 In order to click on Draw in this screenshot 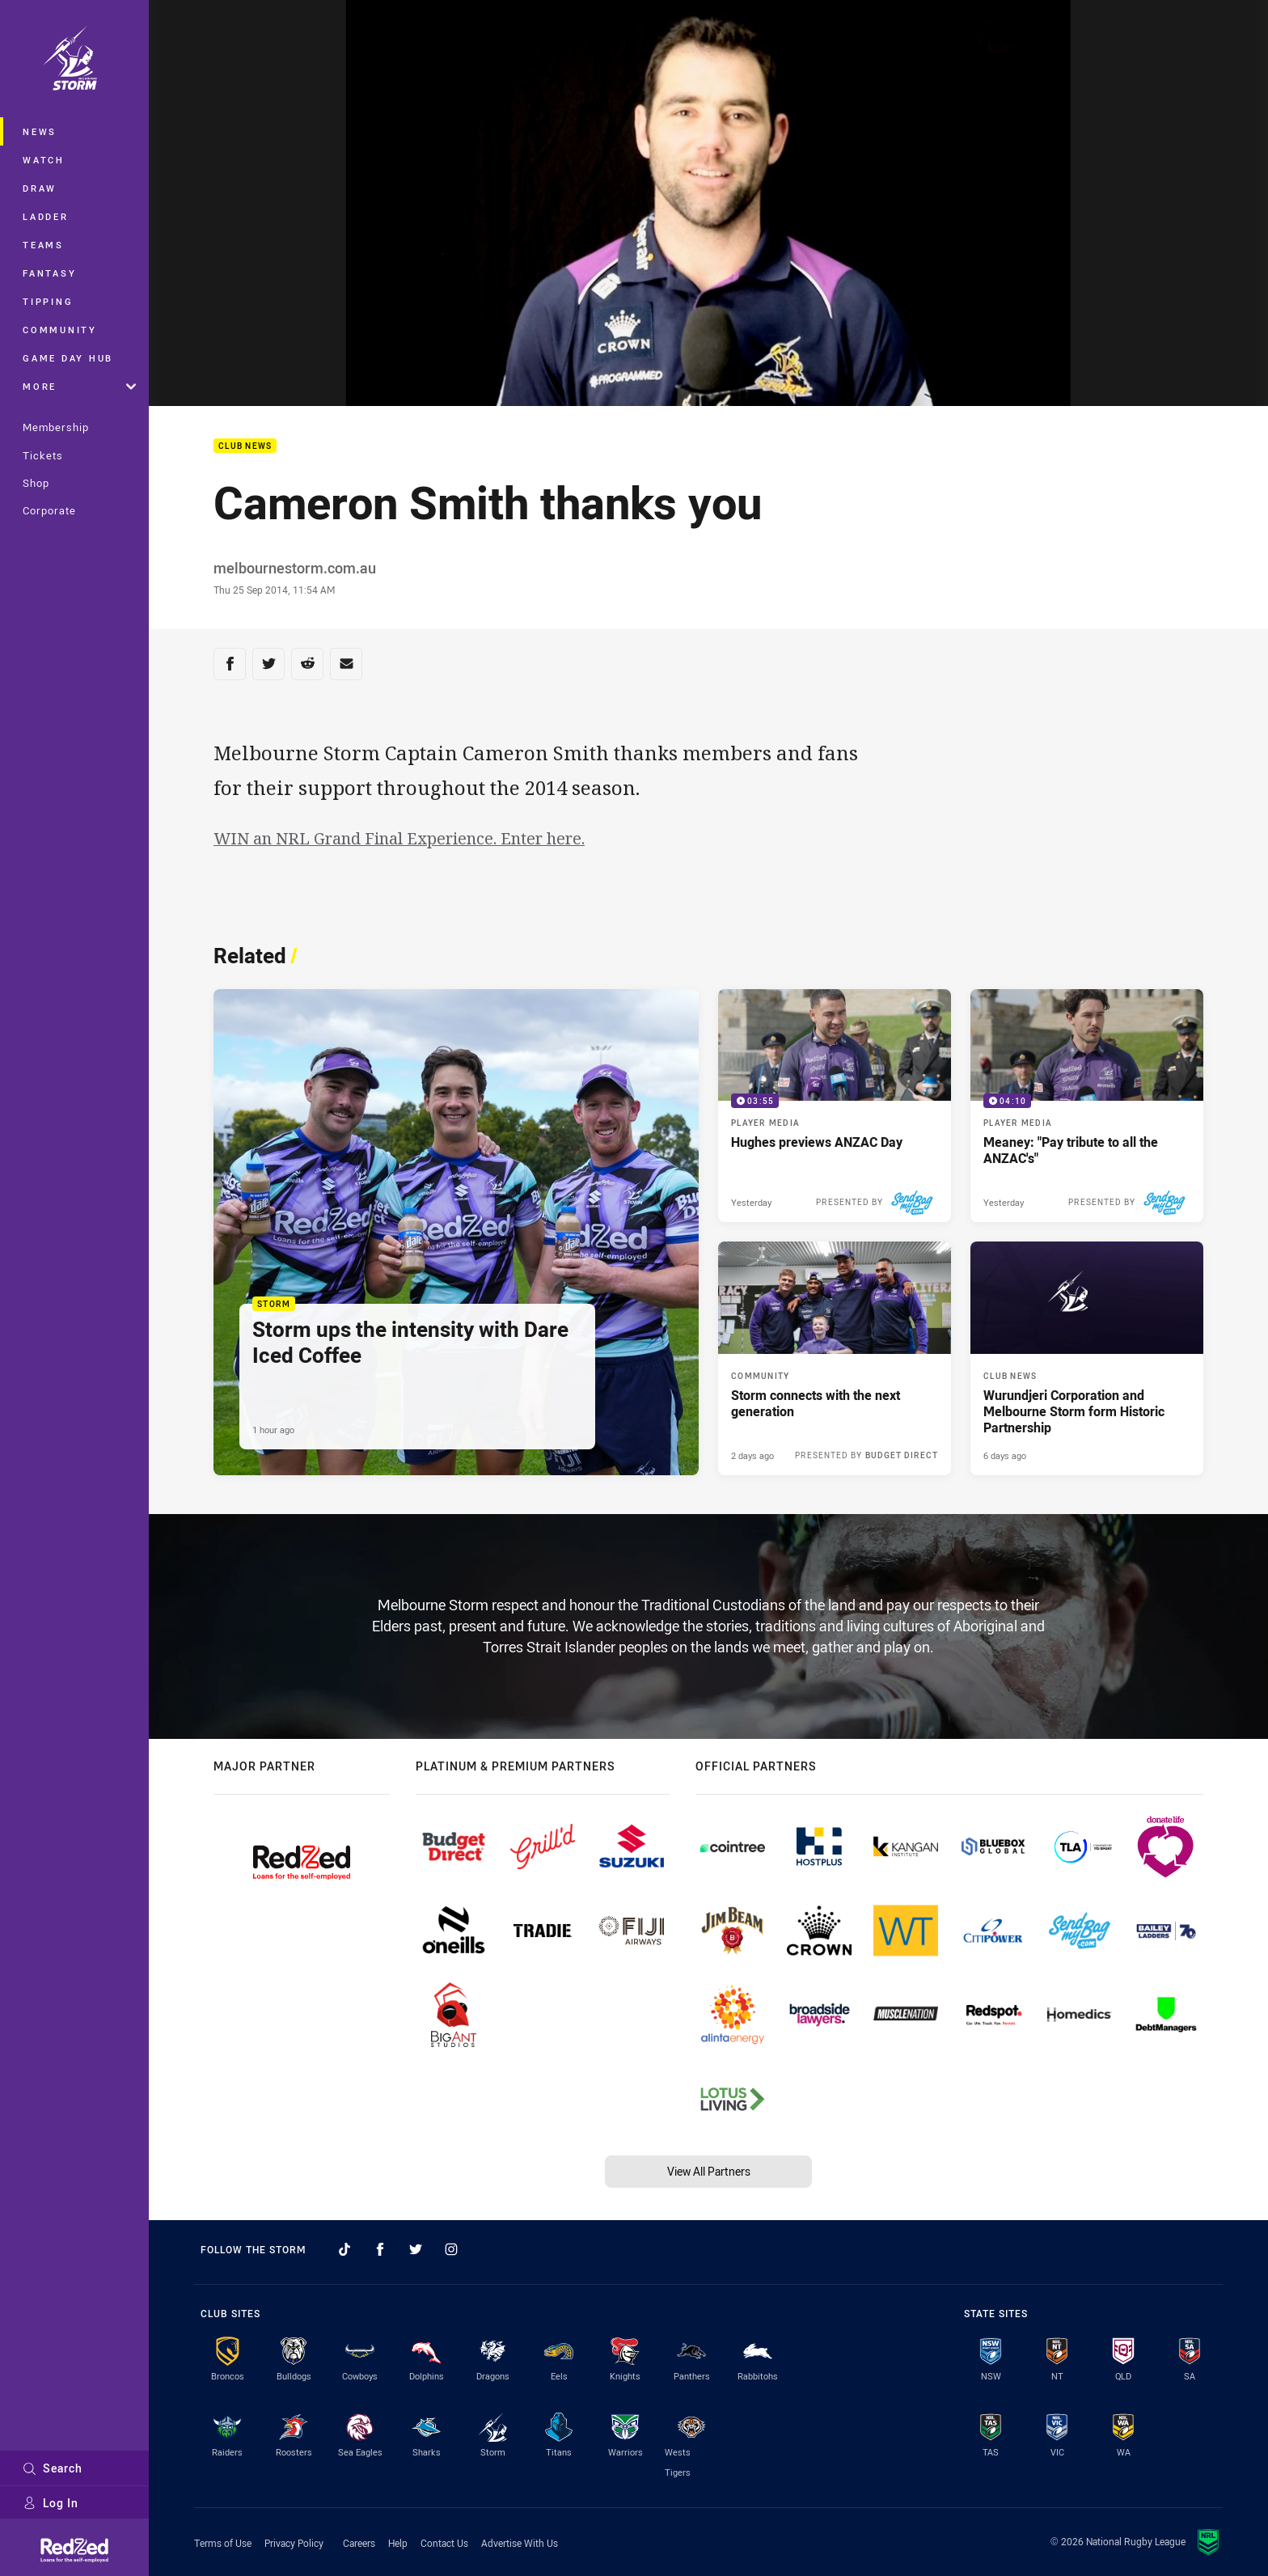, I will do `click(40, 188)`.